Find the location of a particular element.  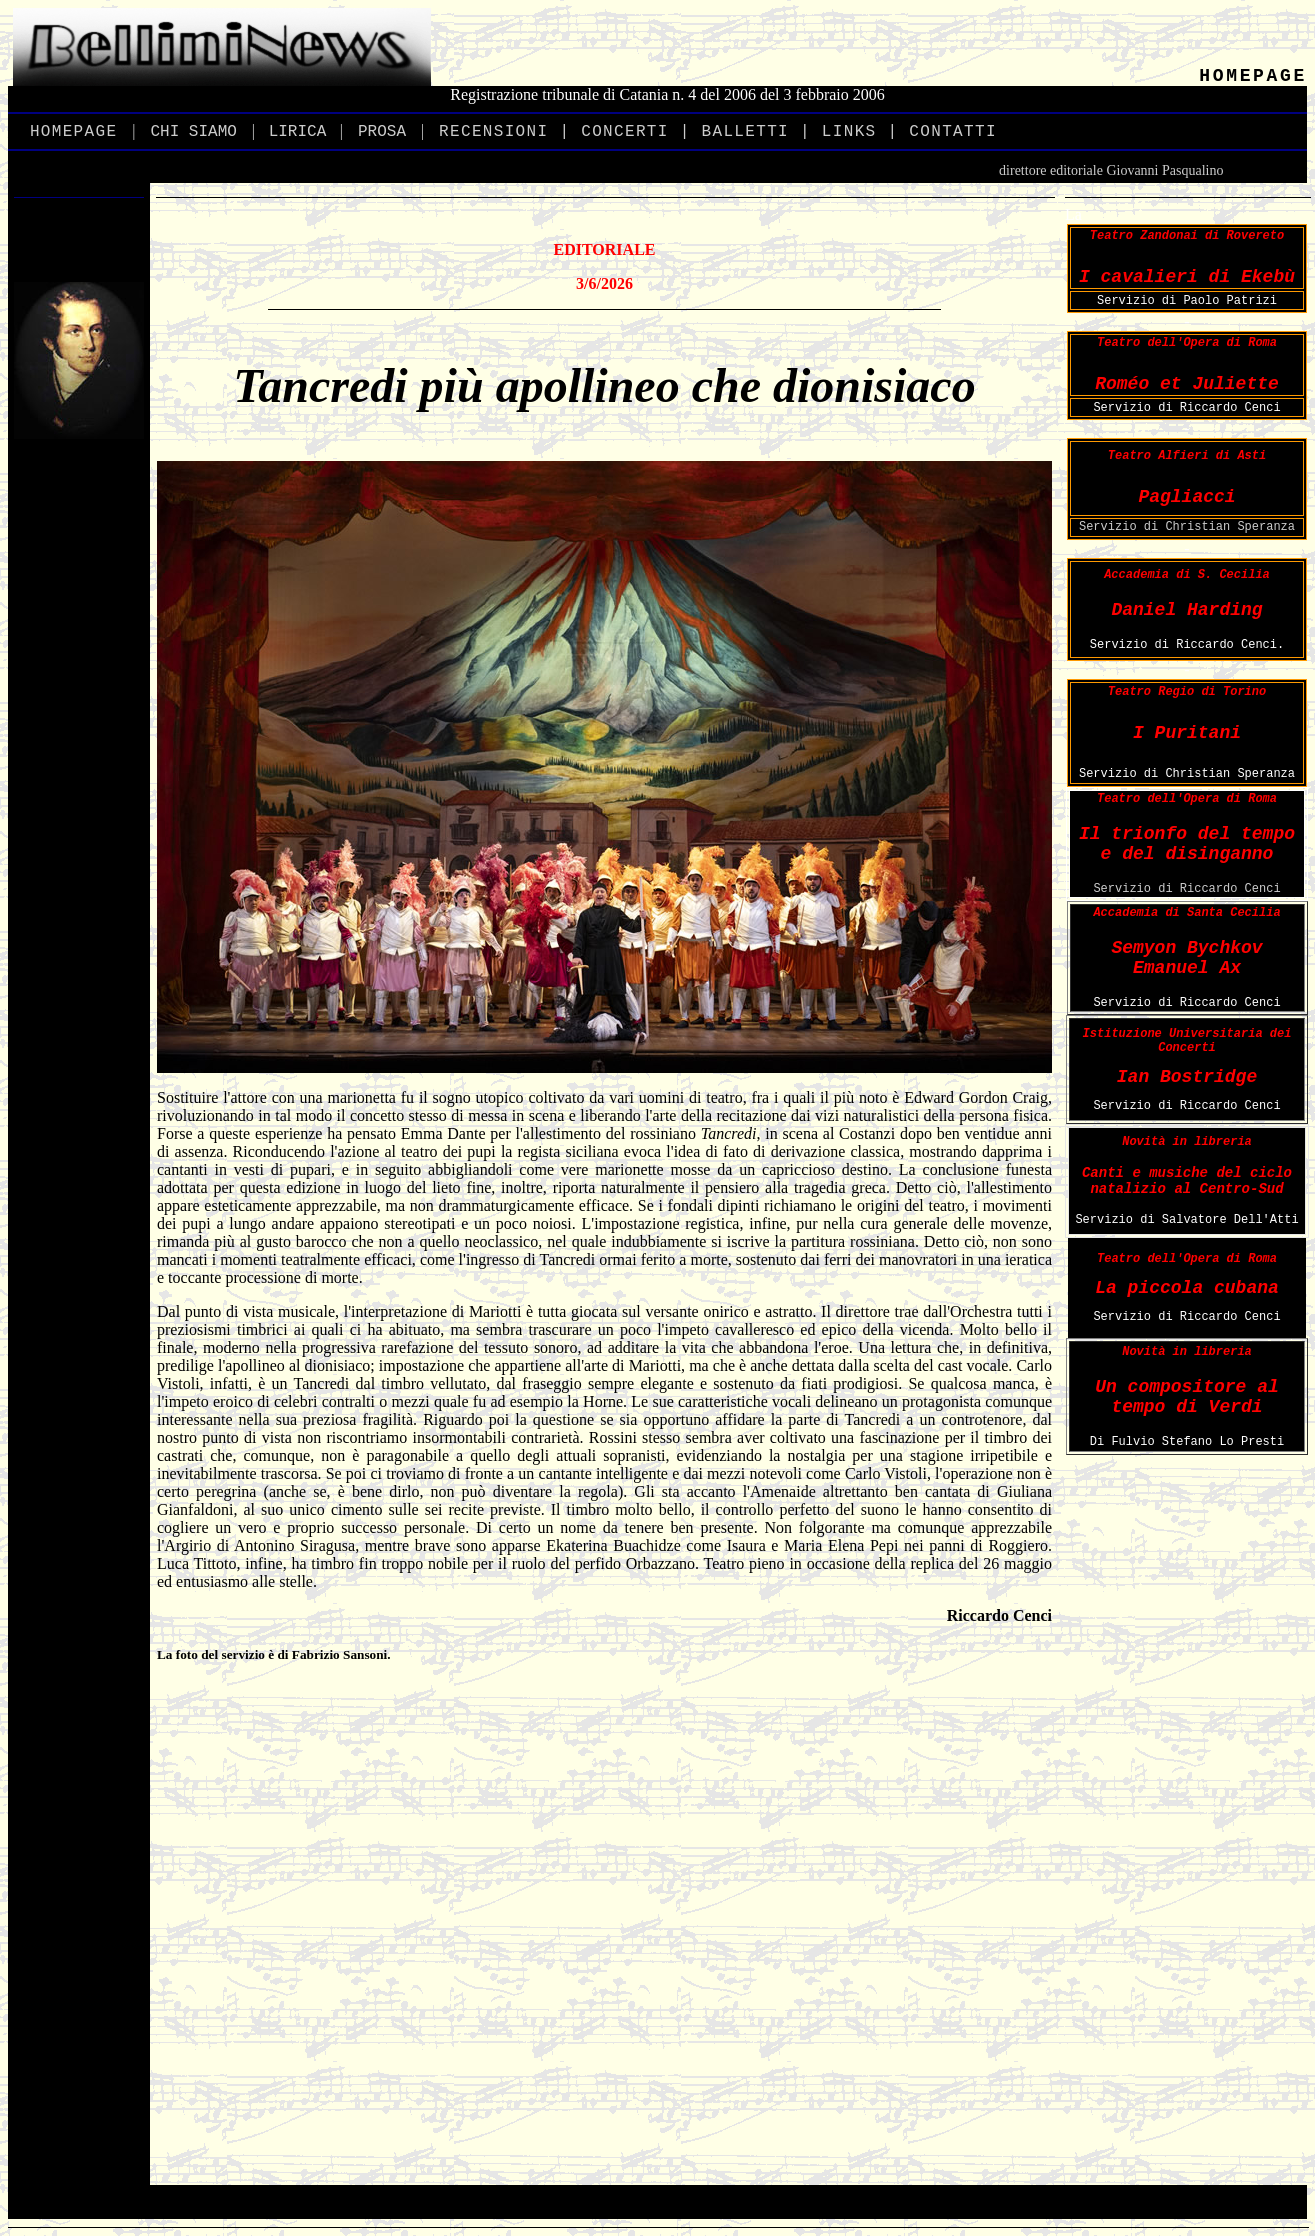

Ian Bostridge is located at coordinates (1187, 1077).